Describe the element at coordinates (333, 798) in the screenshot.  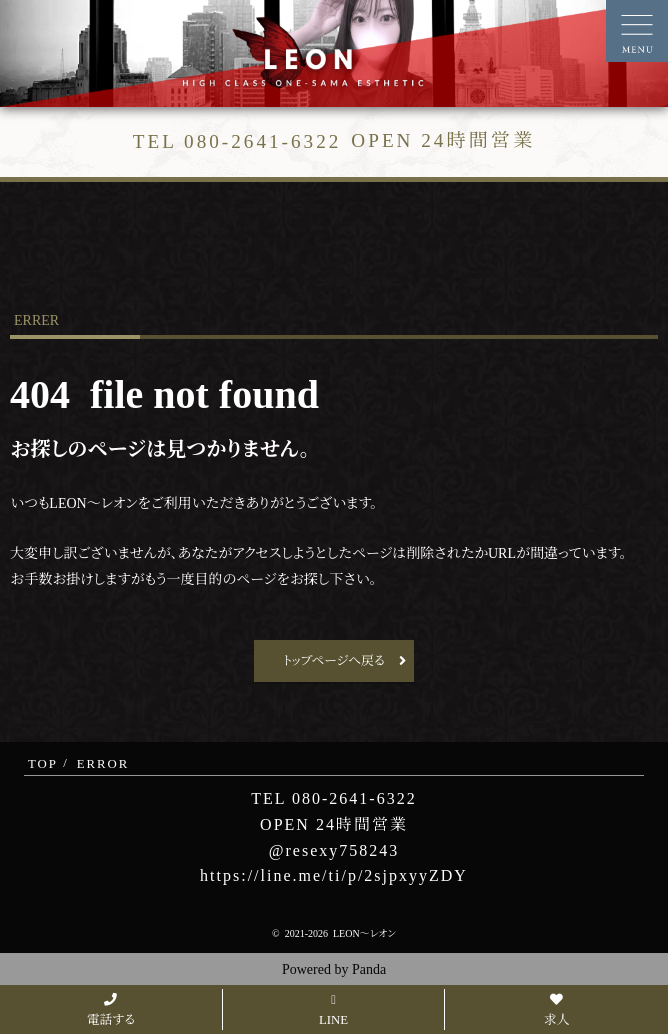
I see `TEL 080-2641-6322` at that location.